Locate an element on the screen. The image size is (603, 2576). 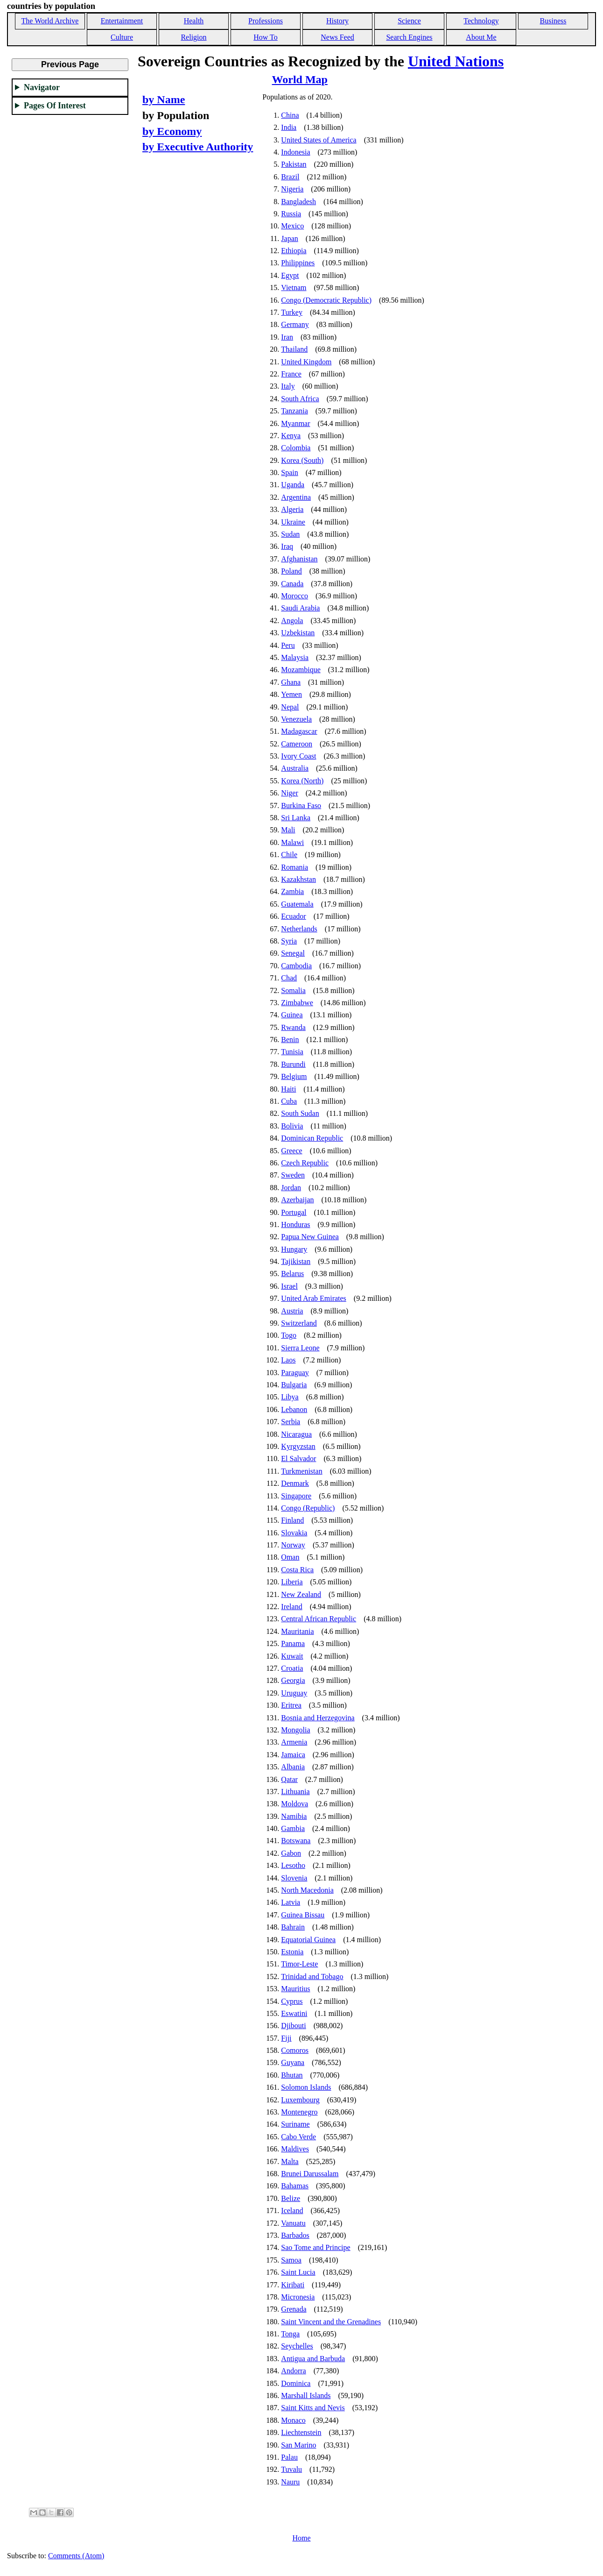
Grenada is located at coordinates (293, 2309).